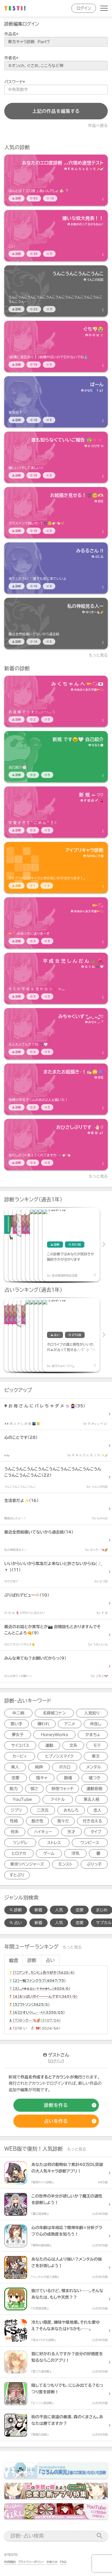  I want to click on 運動, so click(49, 1745).